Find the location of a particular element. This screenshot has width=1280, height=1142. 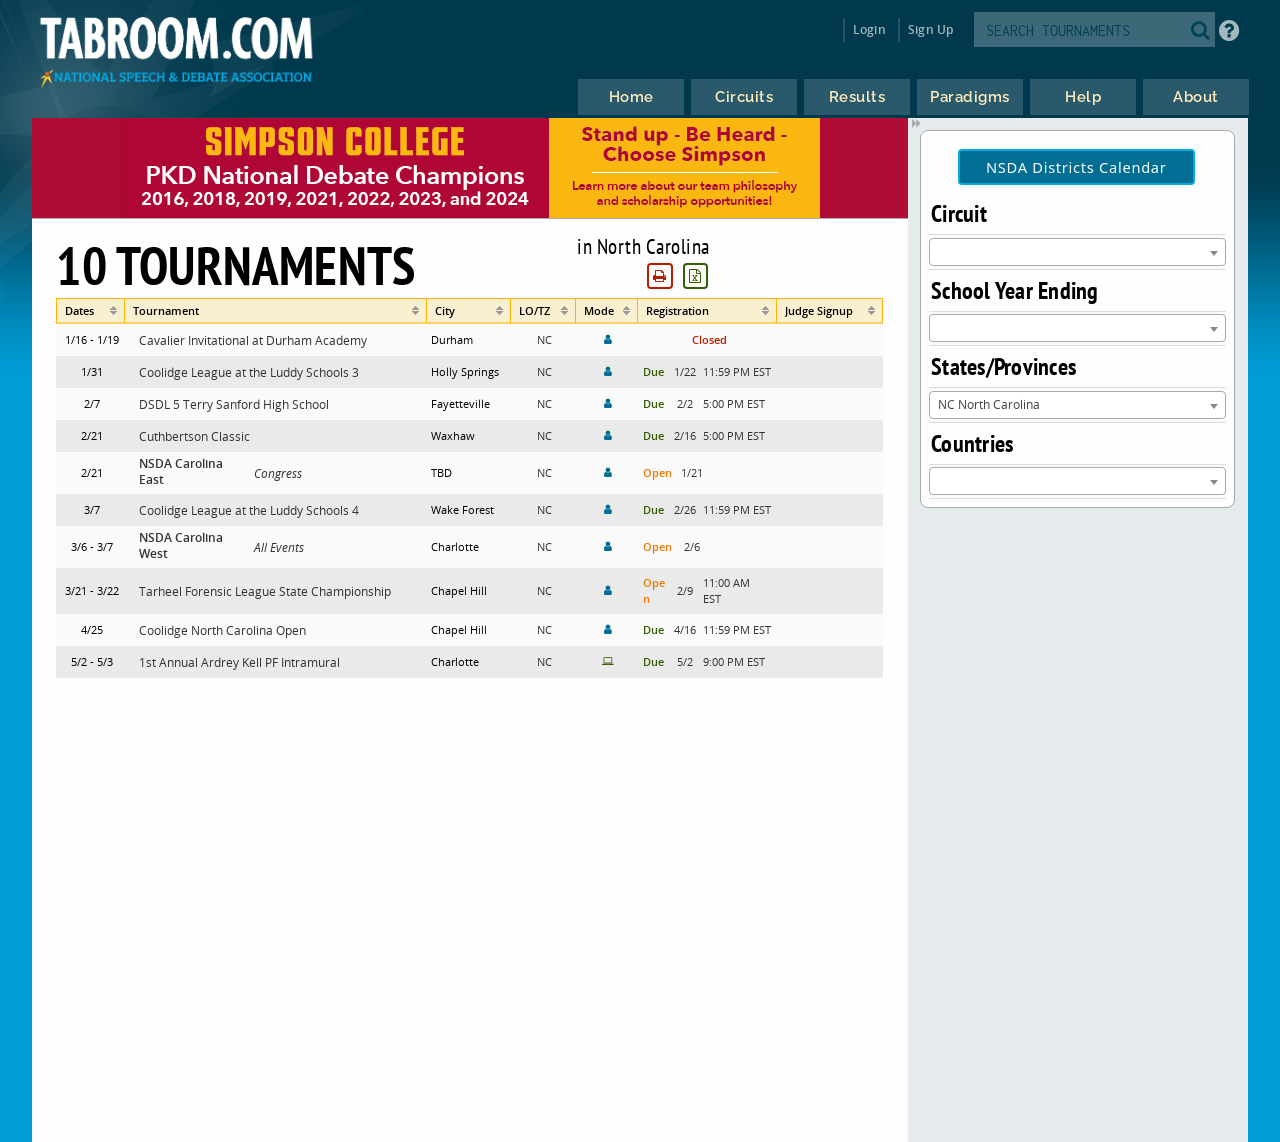

NSDA Districts Calendar is located at coordinates (1076, 167).